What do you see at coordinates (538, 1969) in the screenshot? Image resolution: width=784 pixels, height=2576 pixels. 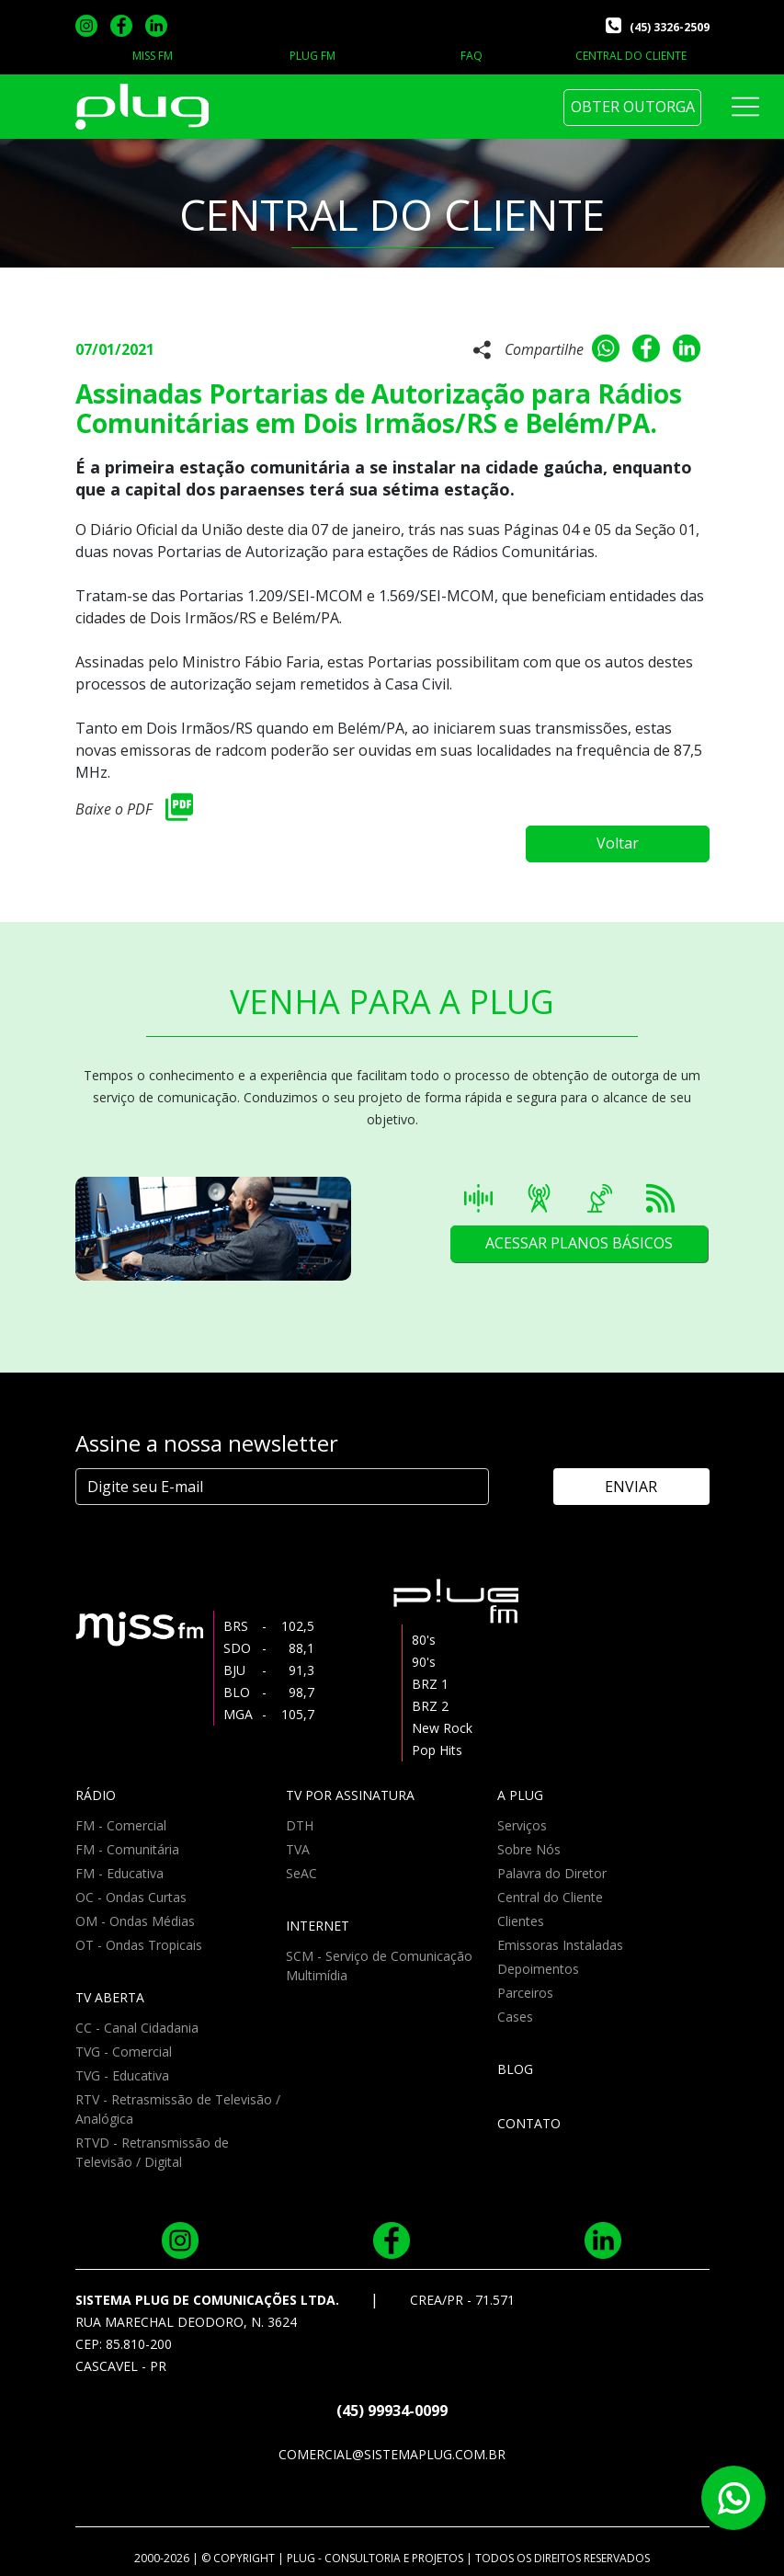 I see `Depoimentos` at bounding box center [538, 1969].